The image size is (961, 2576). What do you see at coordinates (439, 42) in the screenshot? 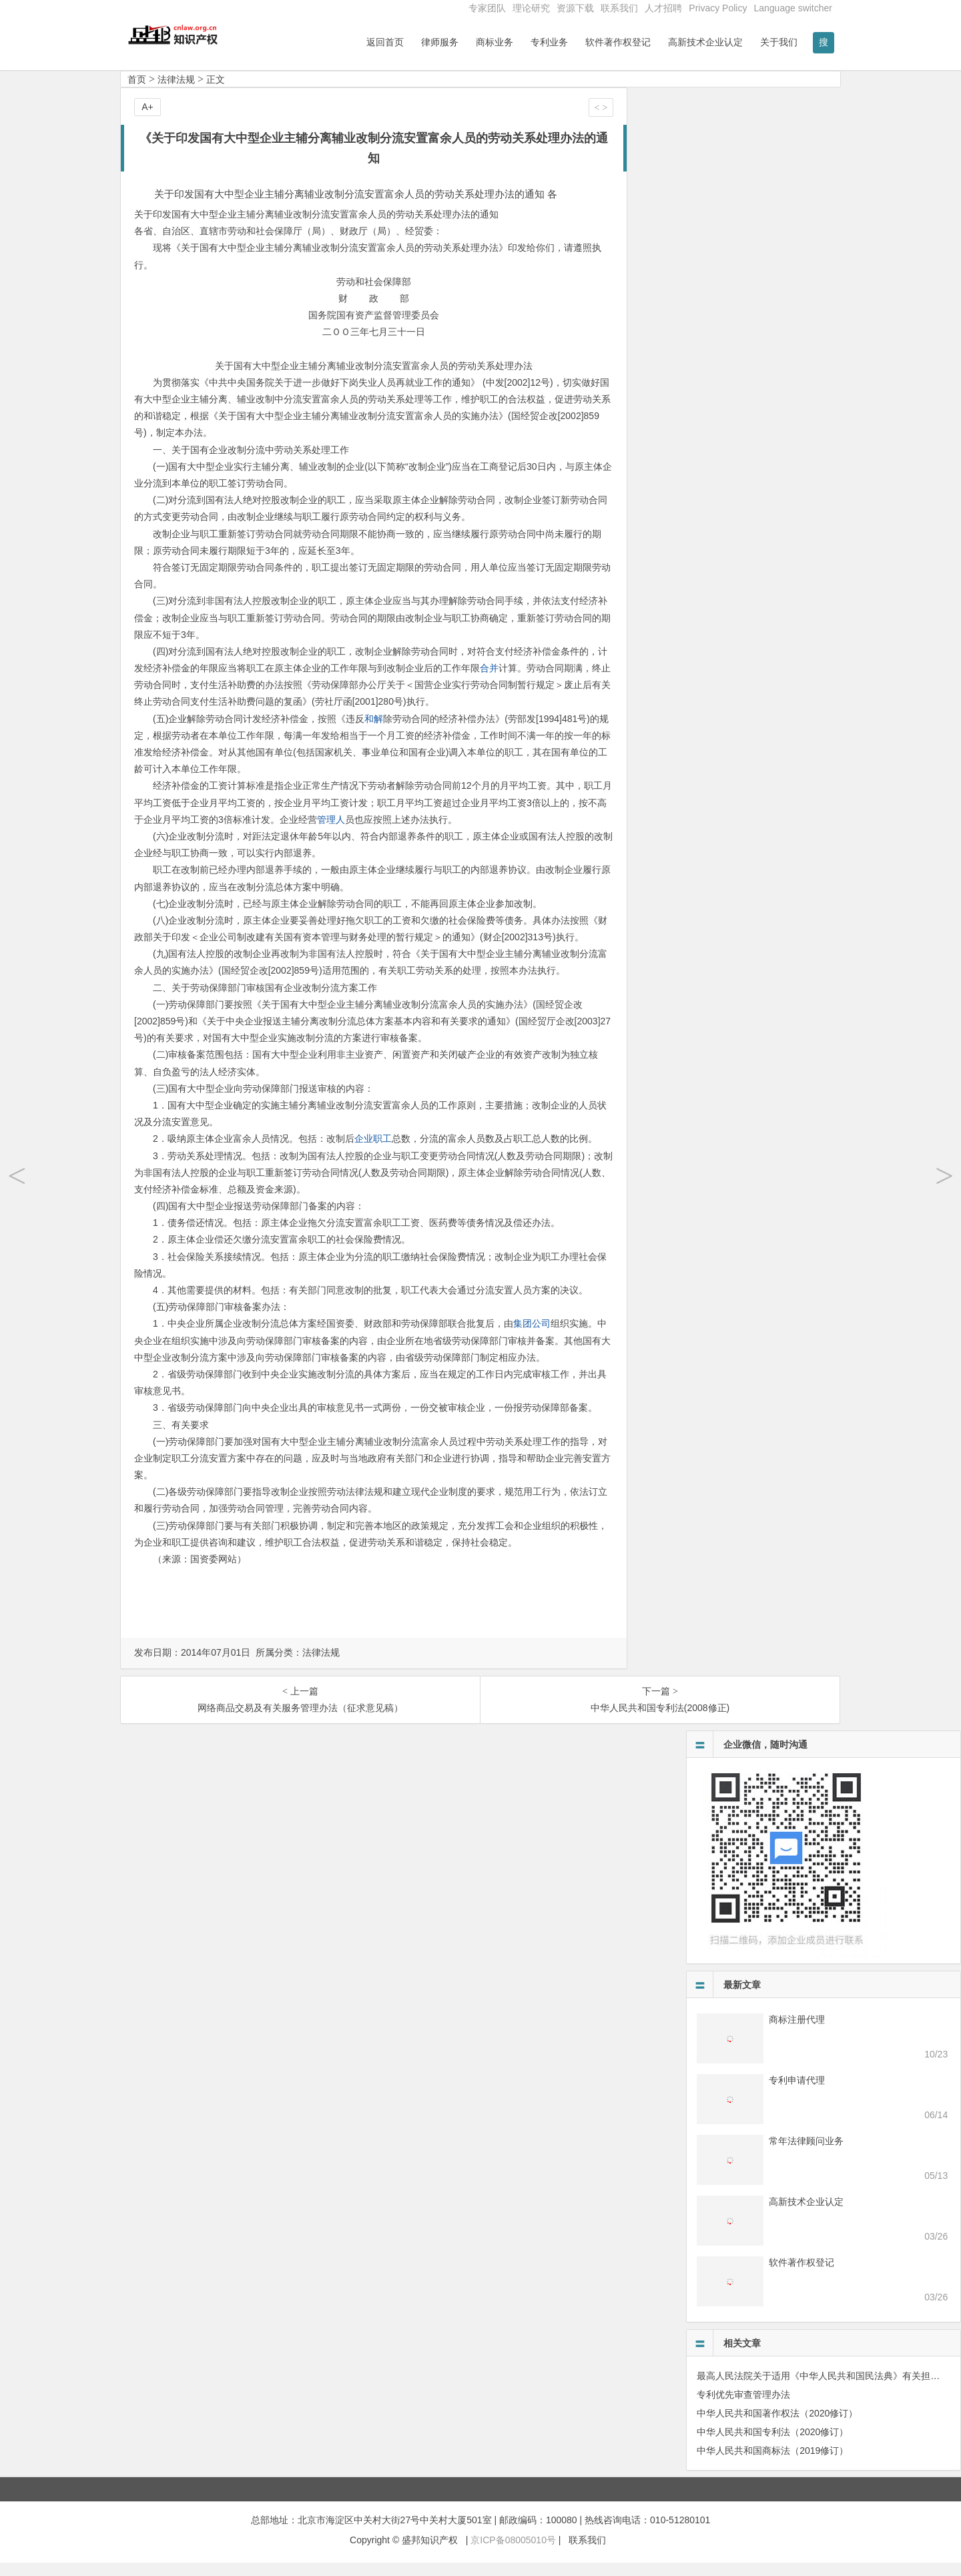
I see `律师服务` at bounding box center [439, 42].